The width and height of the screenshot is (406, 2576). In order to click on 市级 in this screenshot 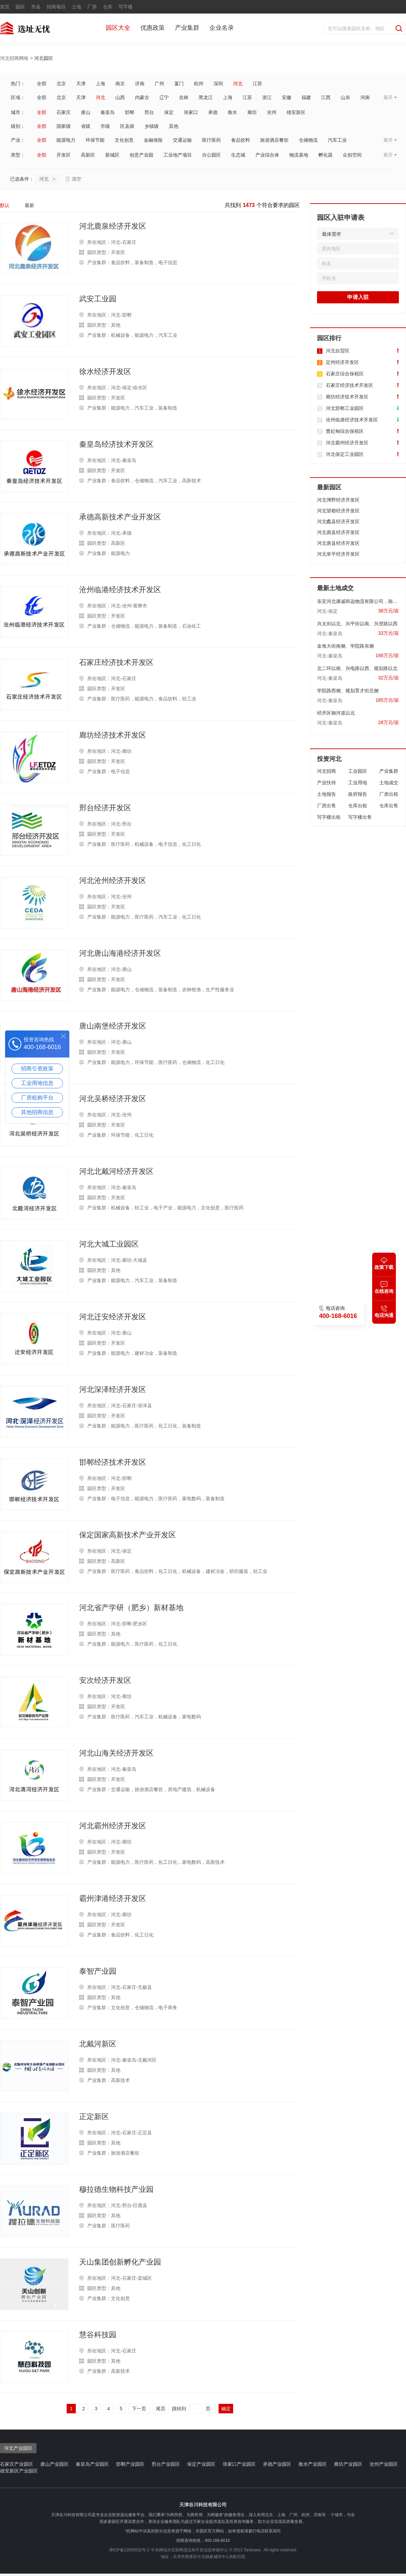, I will do `click(105, 126)`.